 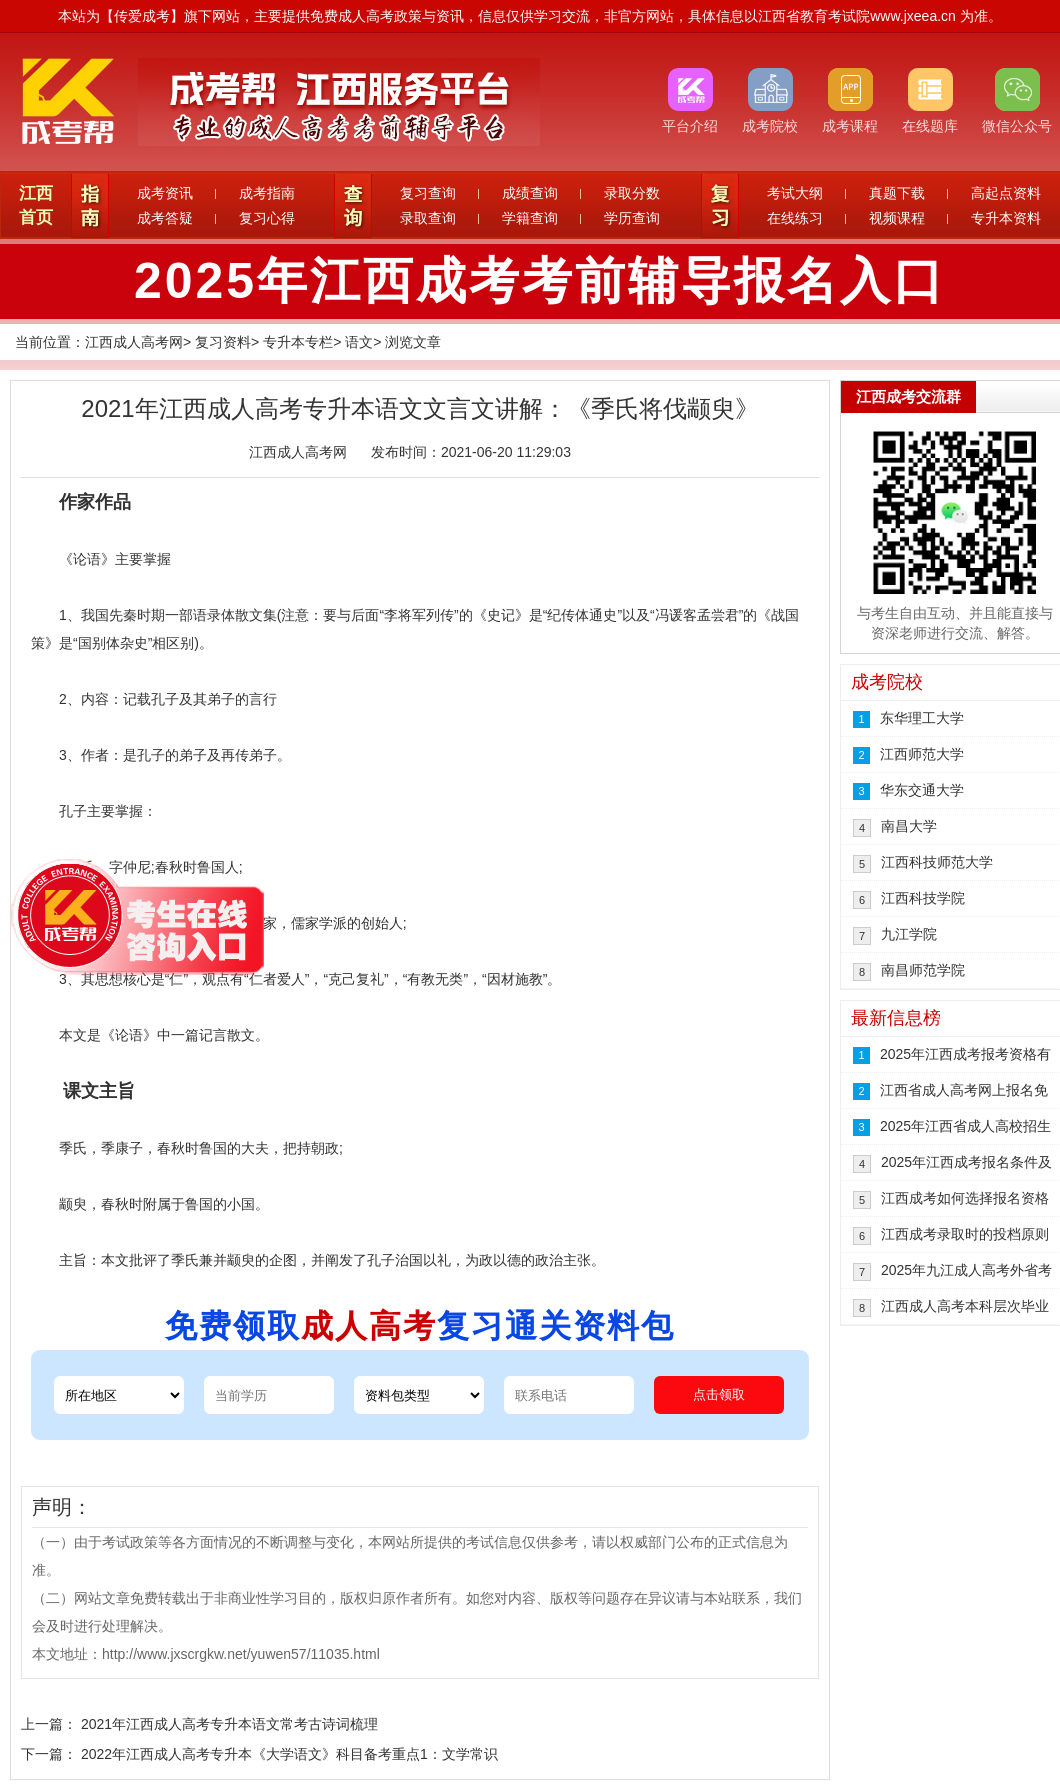 I want to click on 2021年江西成人高考专升本语文常考古诗词梳理, so click(x=229, y=1724).